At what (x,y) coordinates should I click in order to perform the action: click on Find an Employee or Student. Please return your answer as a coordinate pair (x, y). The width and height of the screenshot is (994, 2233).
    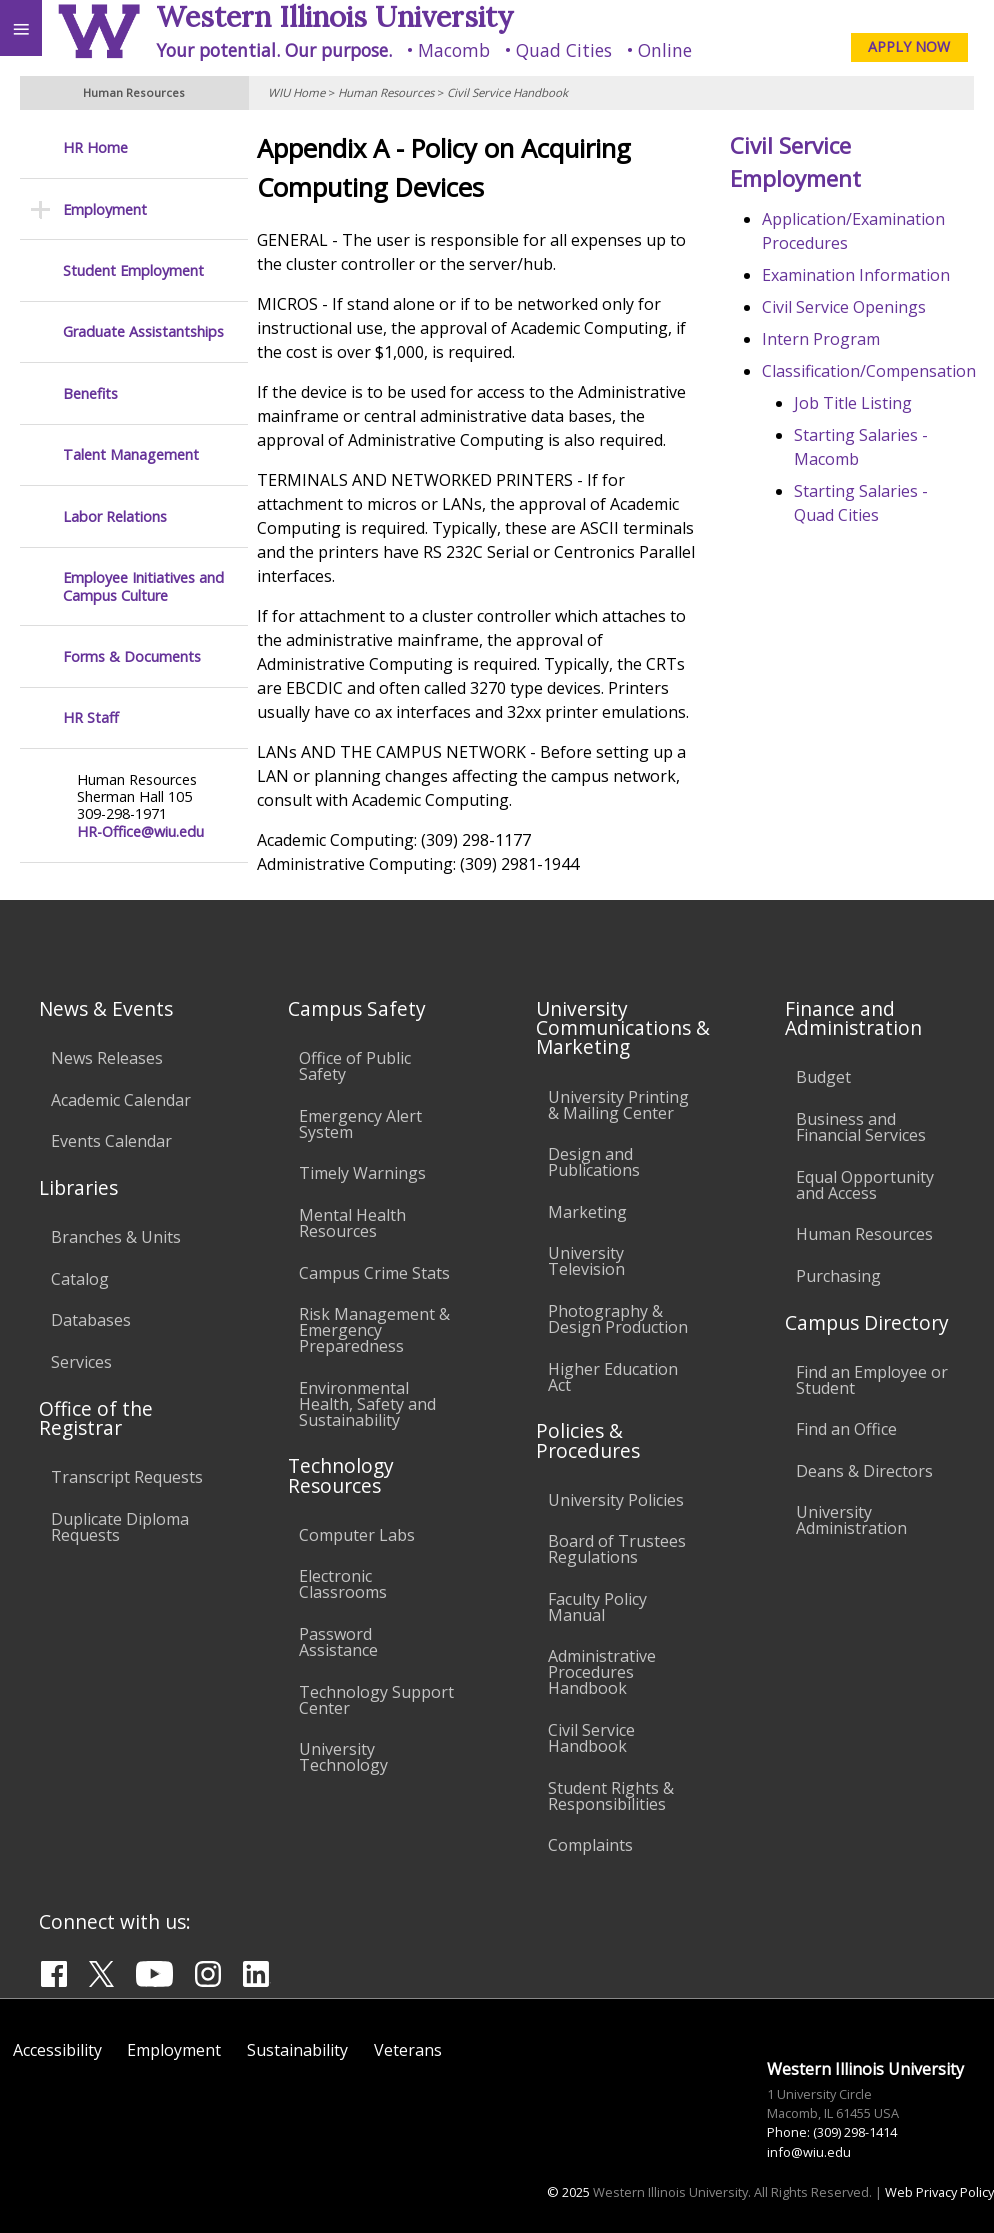
    Looking at the image, I should click on (872, 1380).